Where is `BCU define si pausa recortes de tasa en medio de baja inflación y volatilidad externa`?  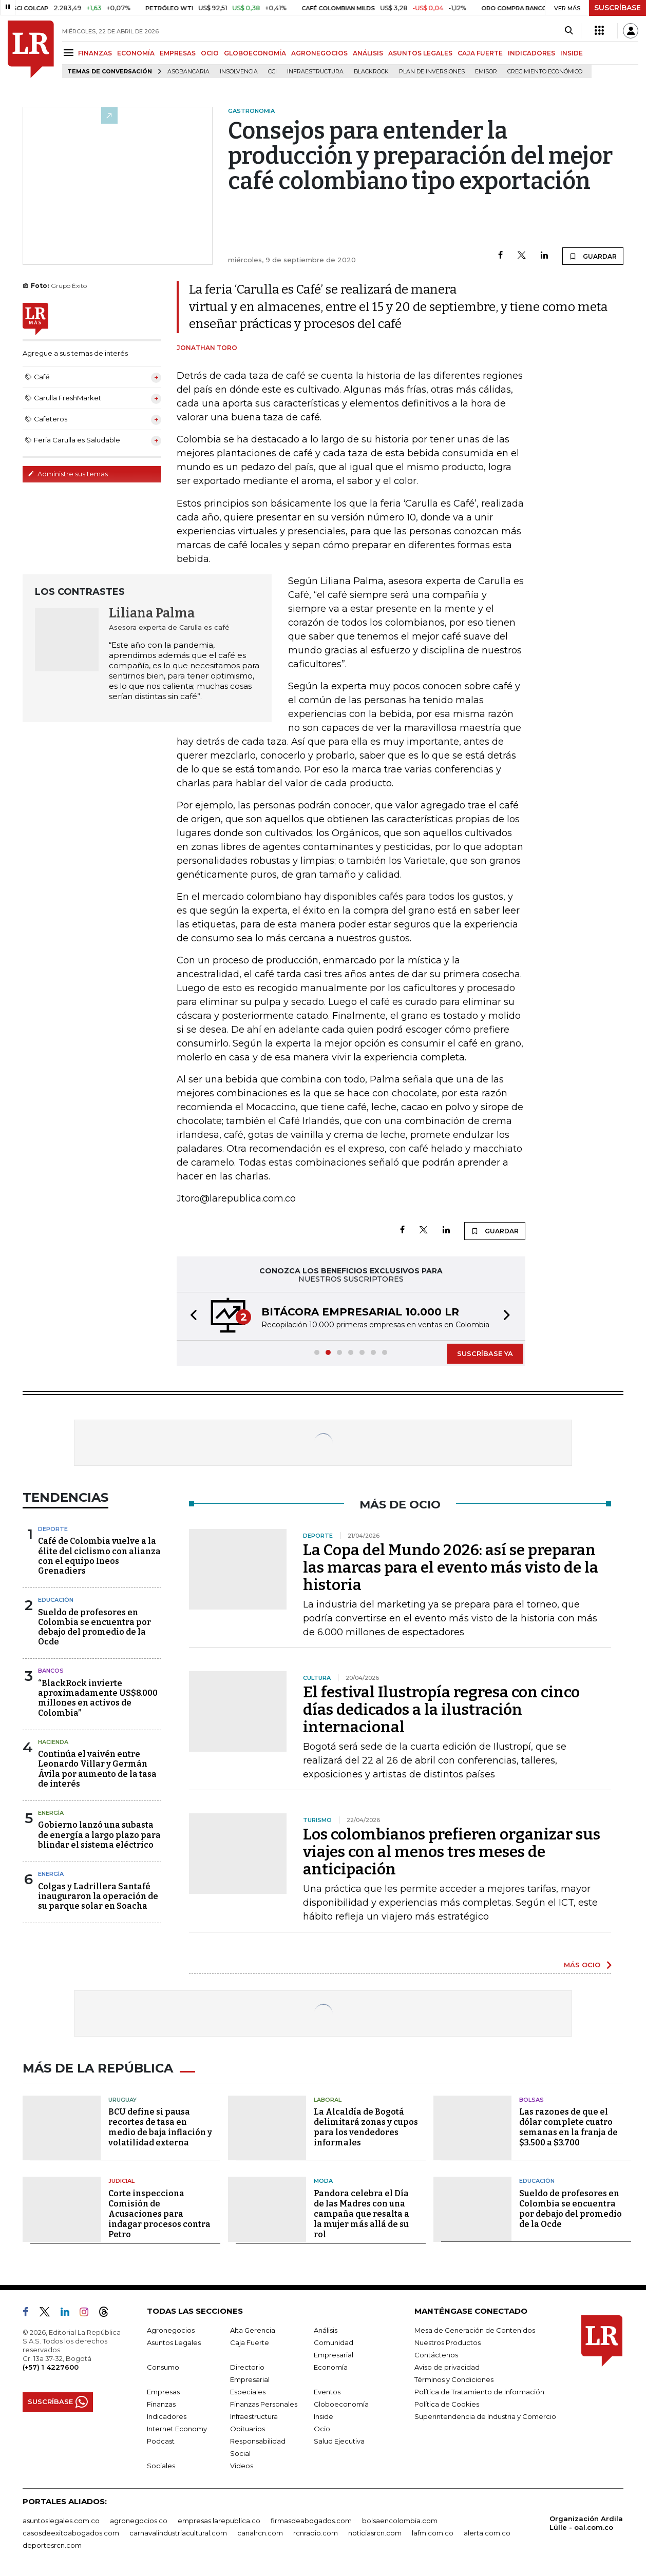 BCU define si pausa recortes de tasa en medio de baja inflación y volatilidad externa is located at coordinates (160, 2127).